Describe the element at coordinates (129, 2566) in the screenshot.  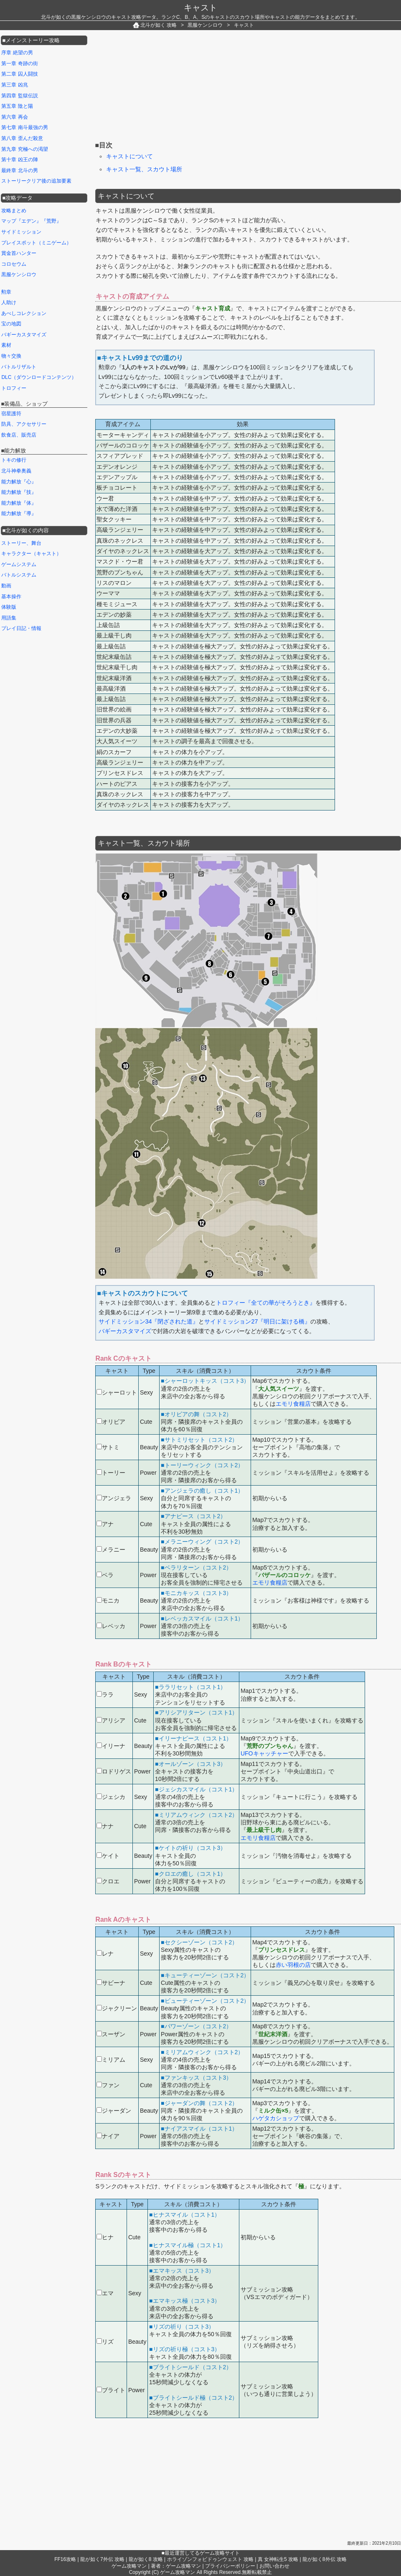
I see `ゲーム攻略マン` at that location.